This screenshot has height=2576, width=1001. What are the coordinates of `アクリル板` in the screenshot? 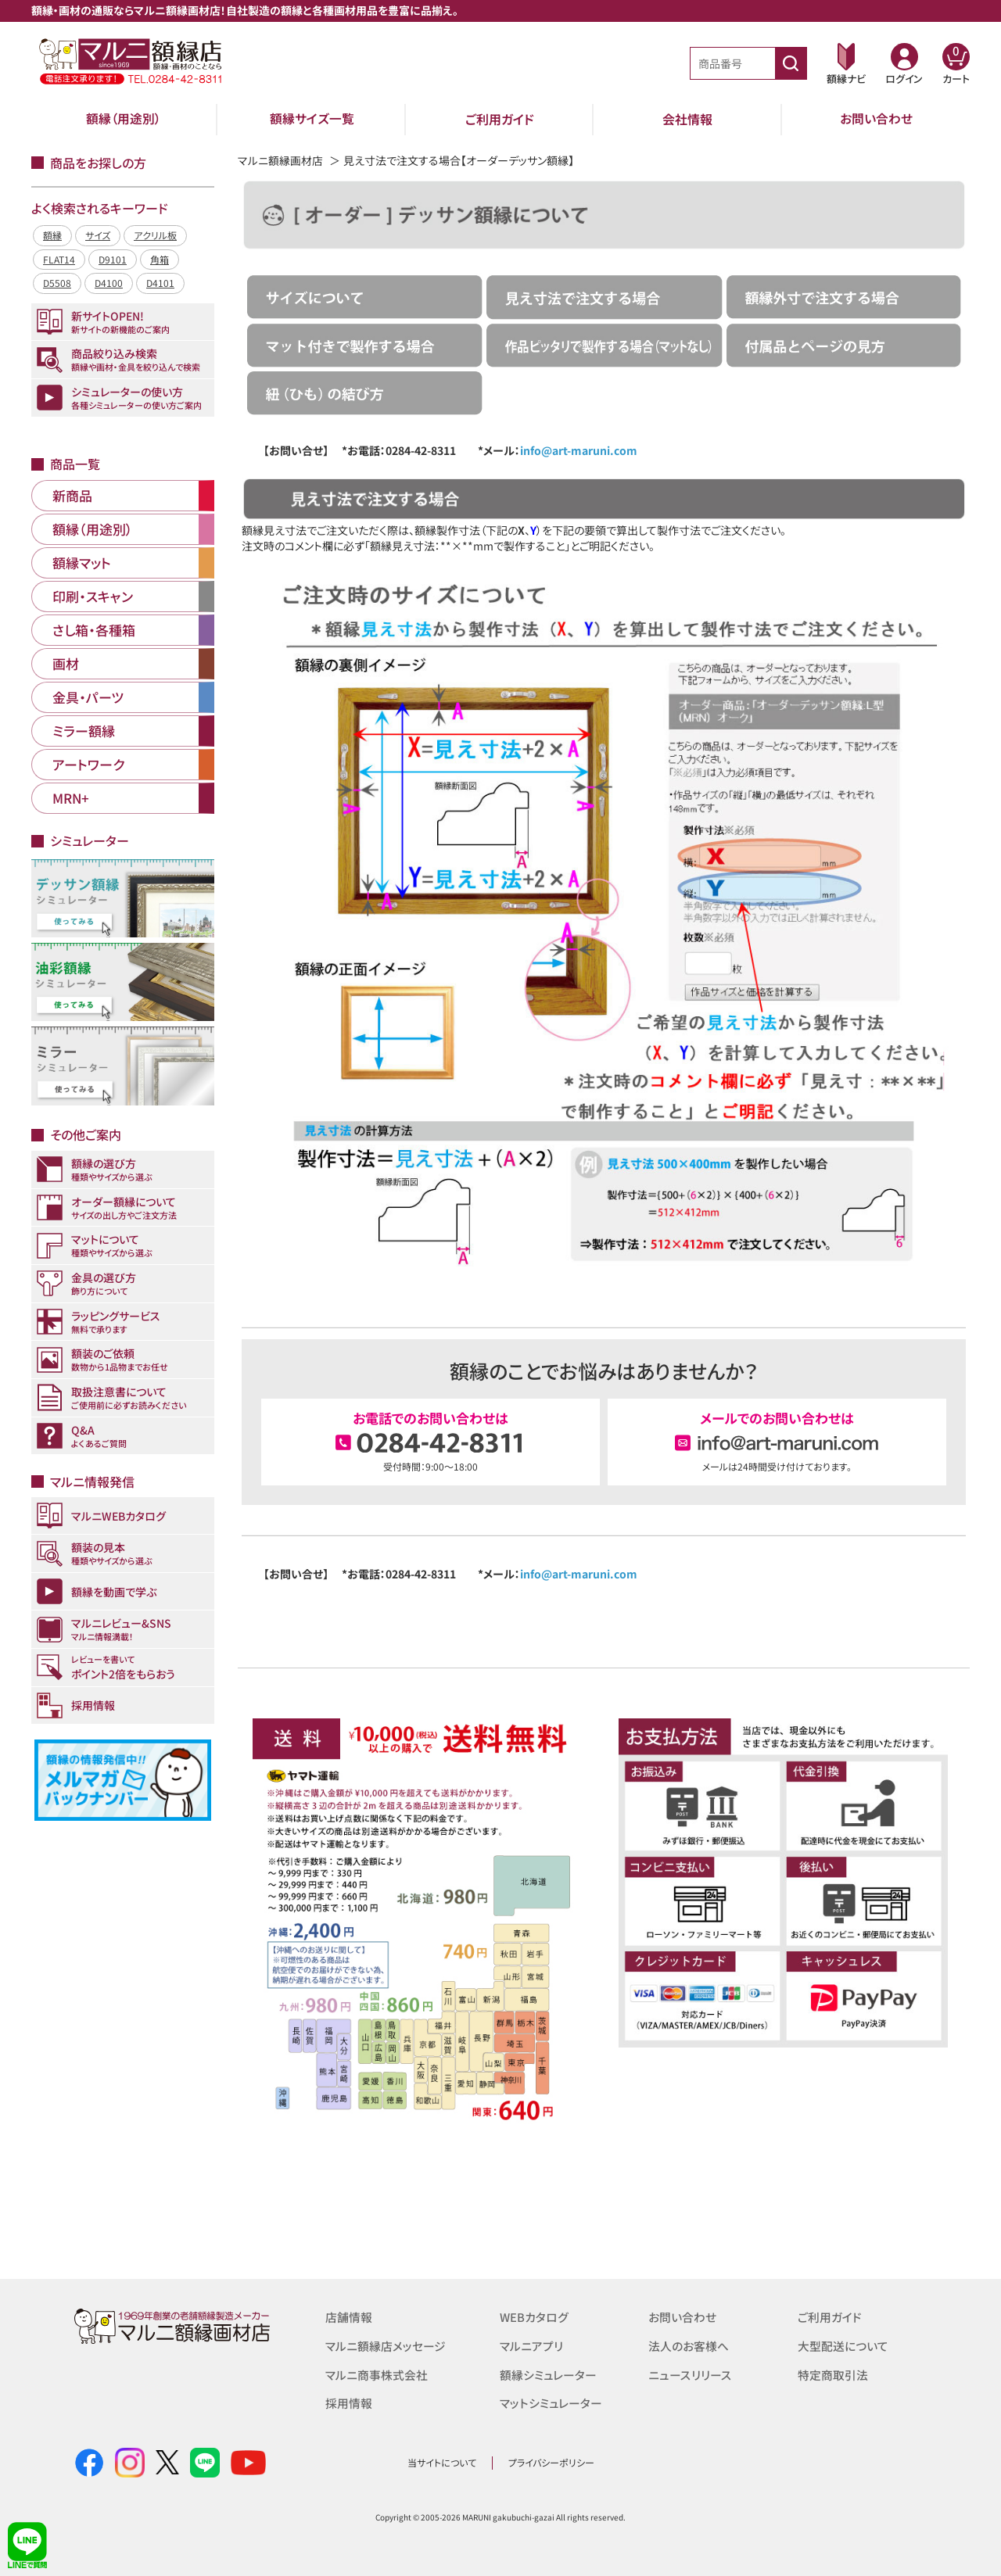 It's located at (155, 235).